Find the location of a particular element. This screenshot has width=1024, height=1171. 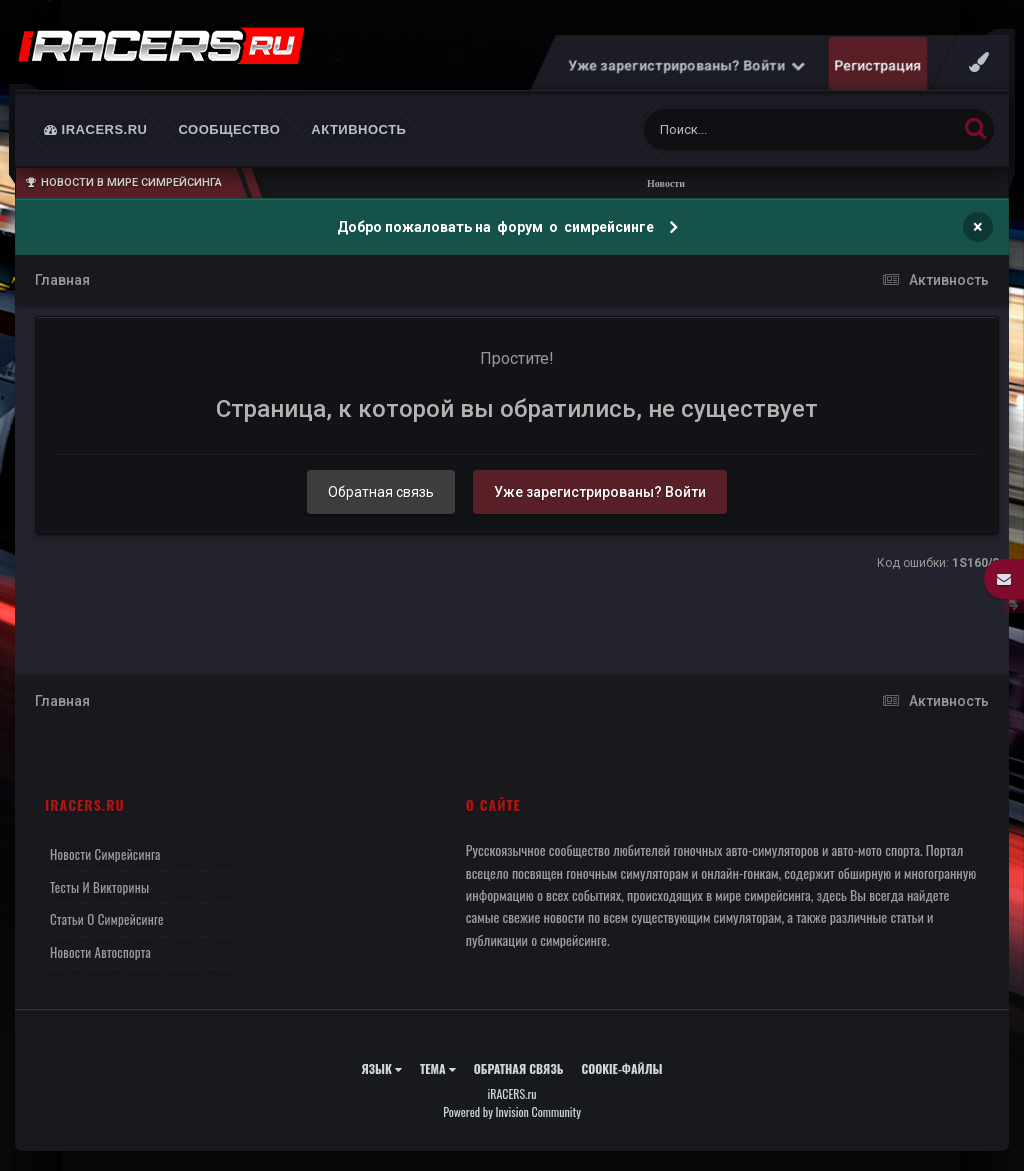

Сообщество is located at coordinates (230, 129).